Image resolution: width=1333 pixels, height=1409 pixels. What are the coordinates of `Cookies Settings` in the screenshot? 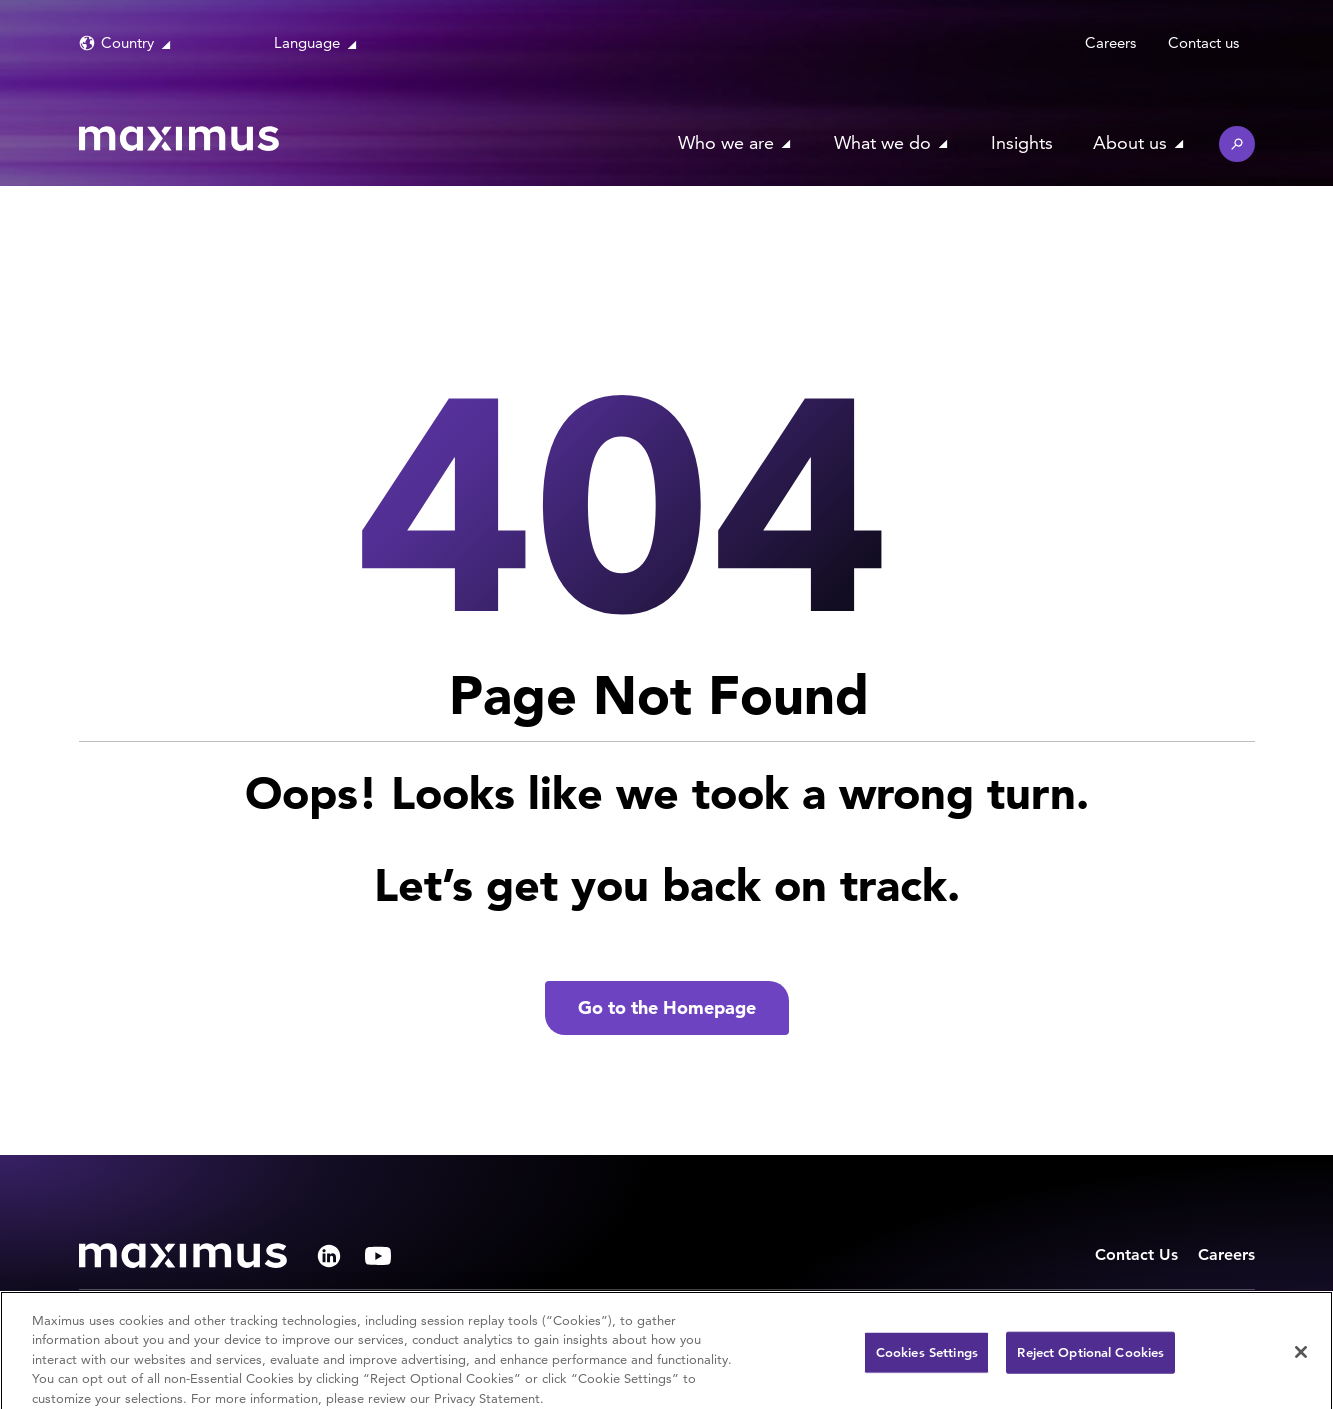 It's located at (927, 1357).